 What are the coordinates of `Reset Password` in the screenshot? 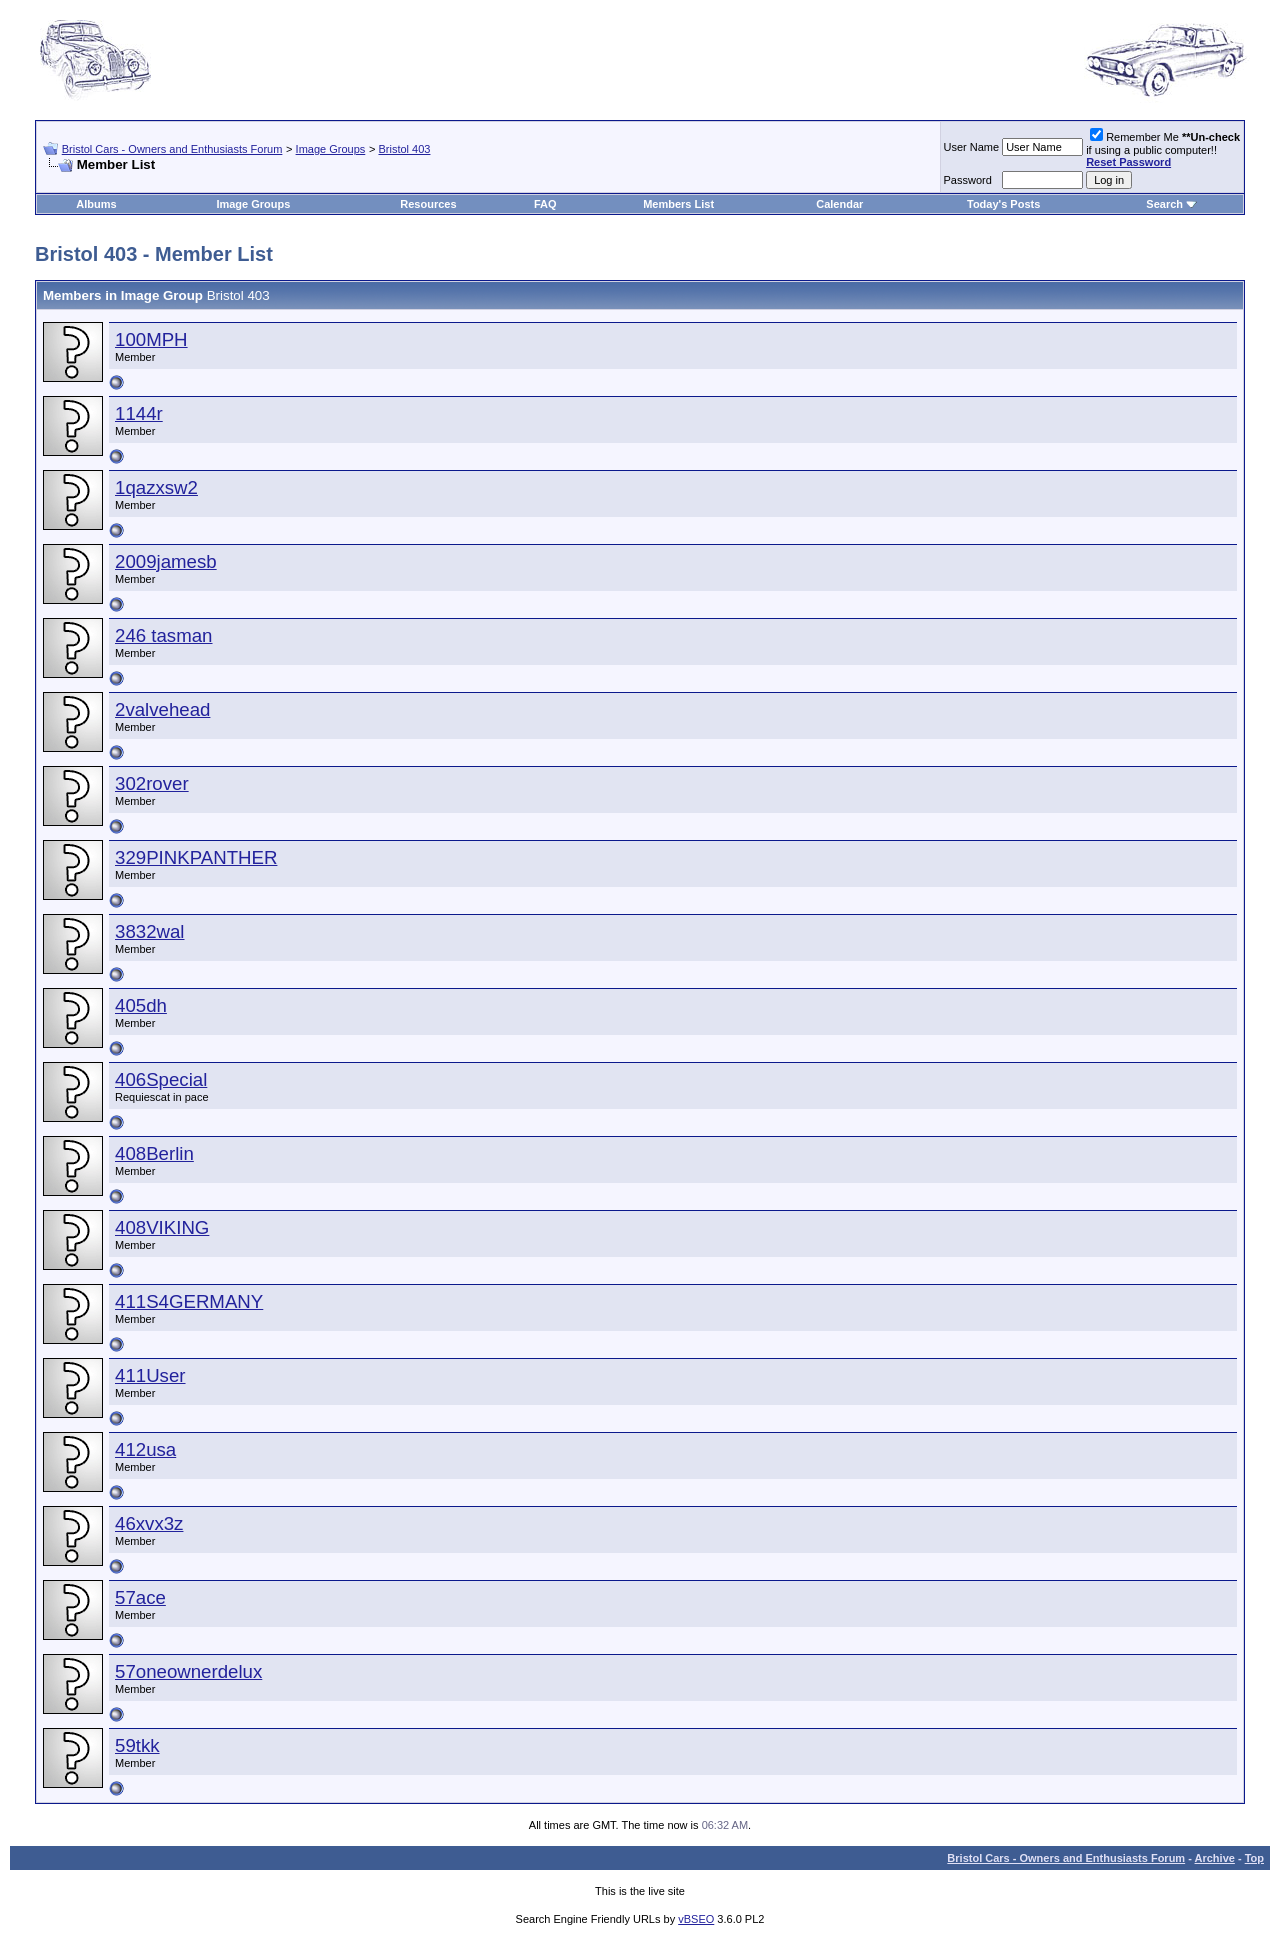 It's located at (1128, 162).